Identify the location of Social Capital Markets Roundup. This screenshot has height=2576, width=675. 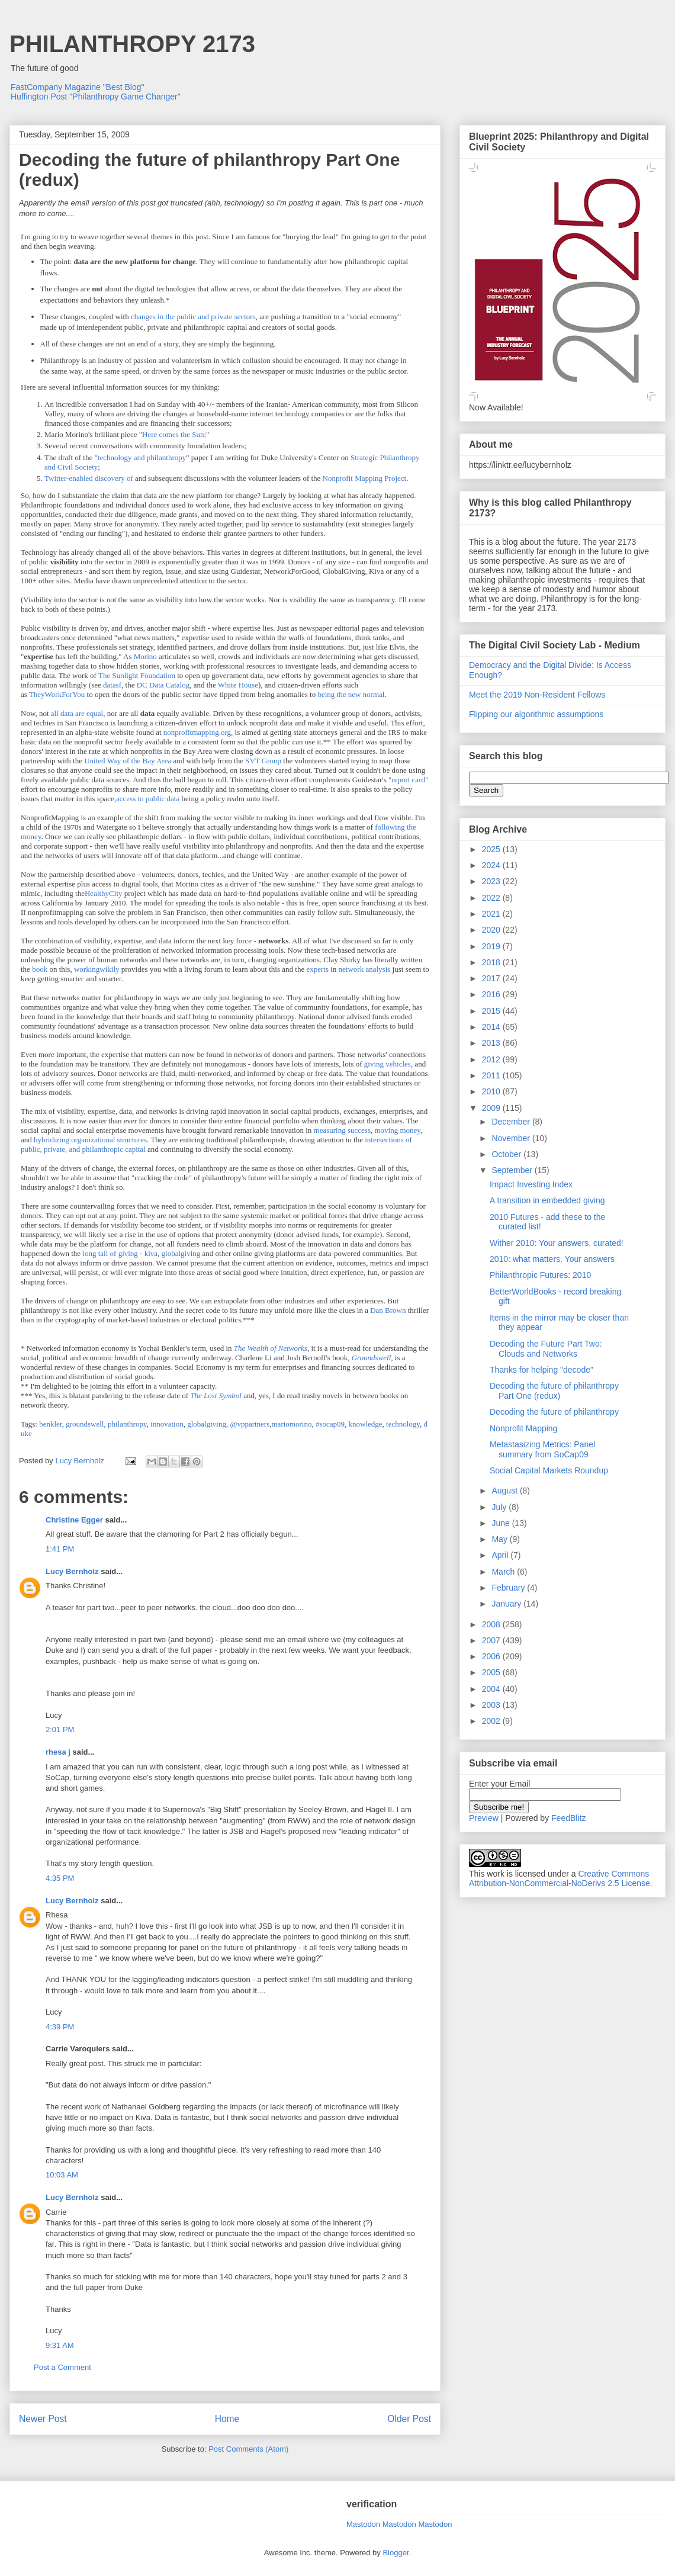
(549, 1470).